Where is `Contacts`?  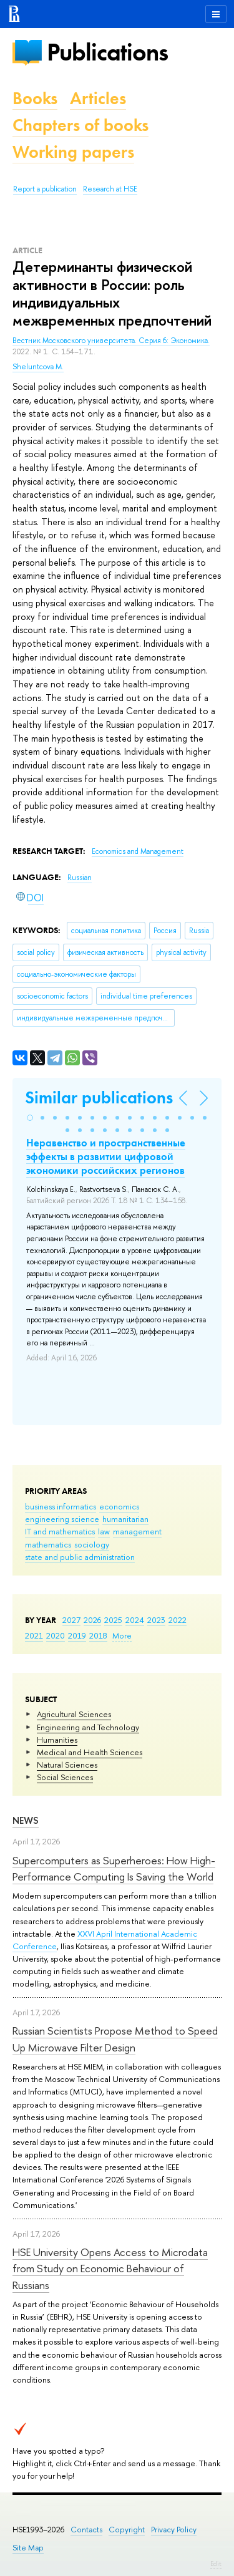
Contacts is located at coordinates (86, 2529).